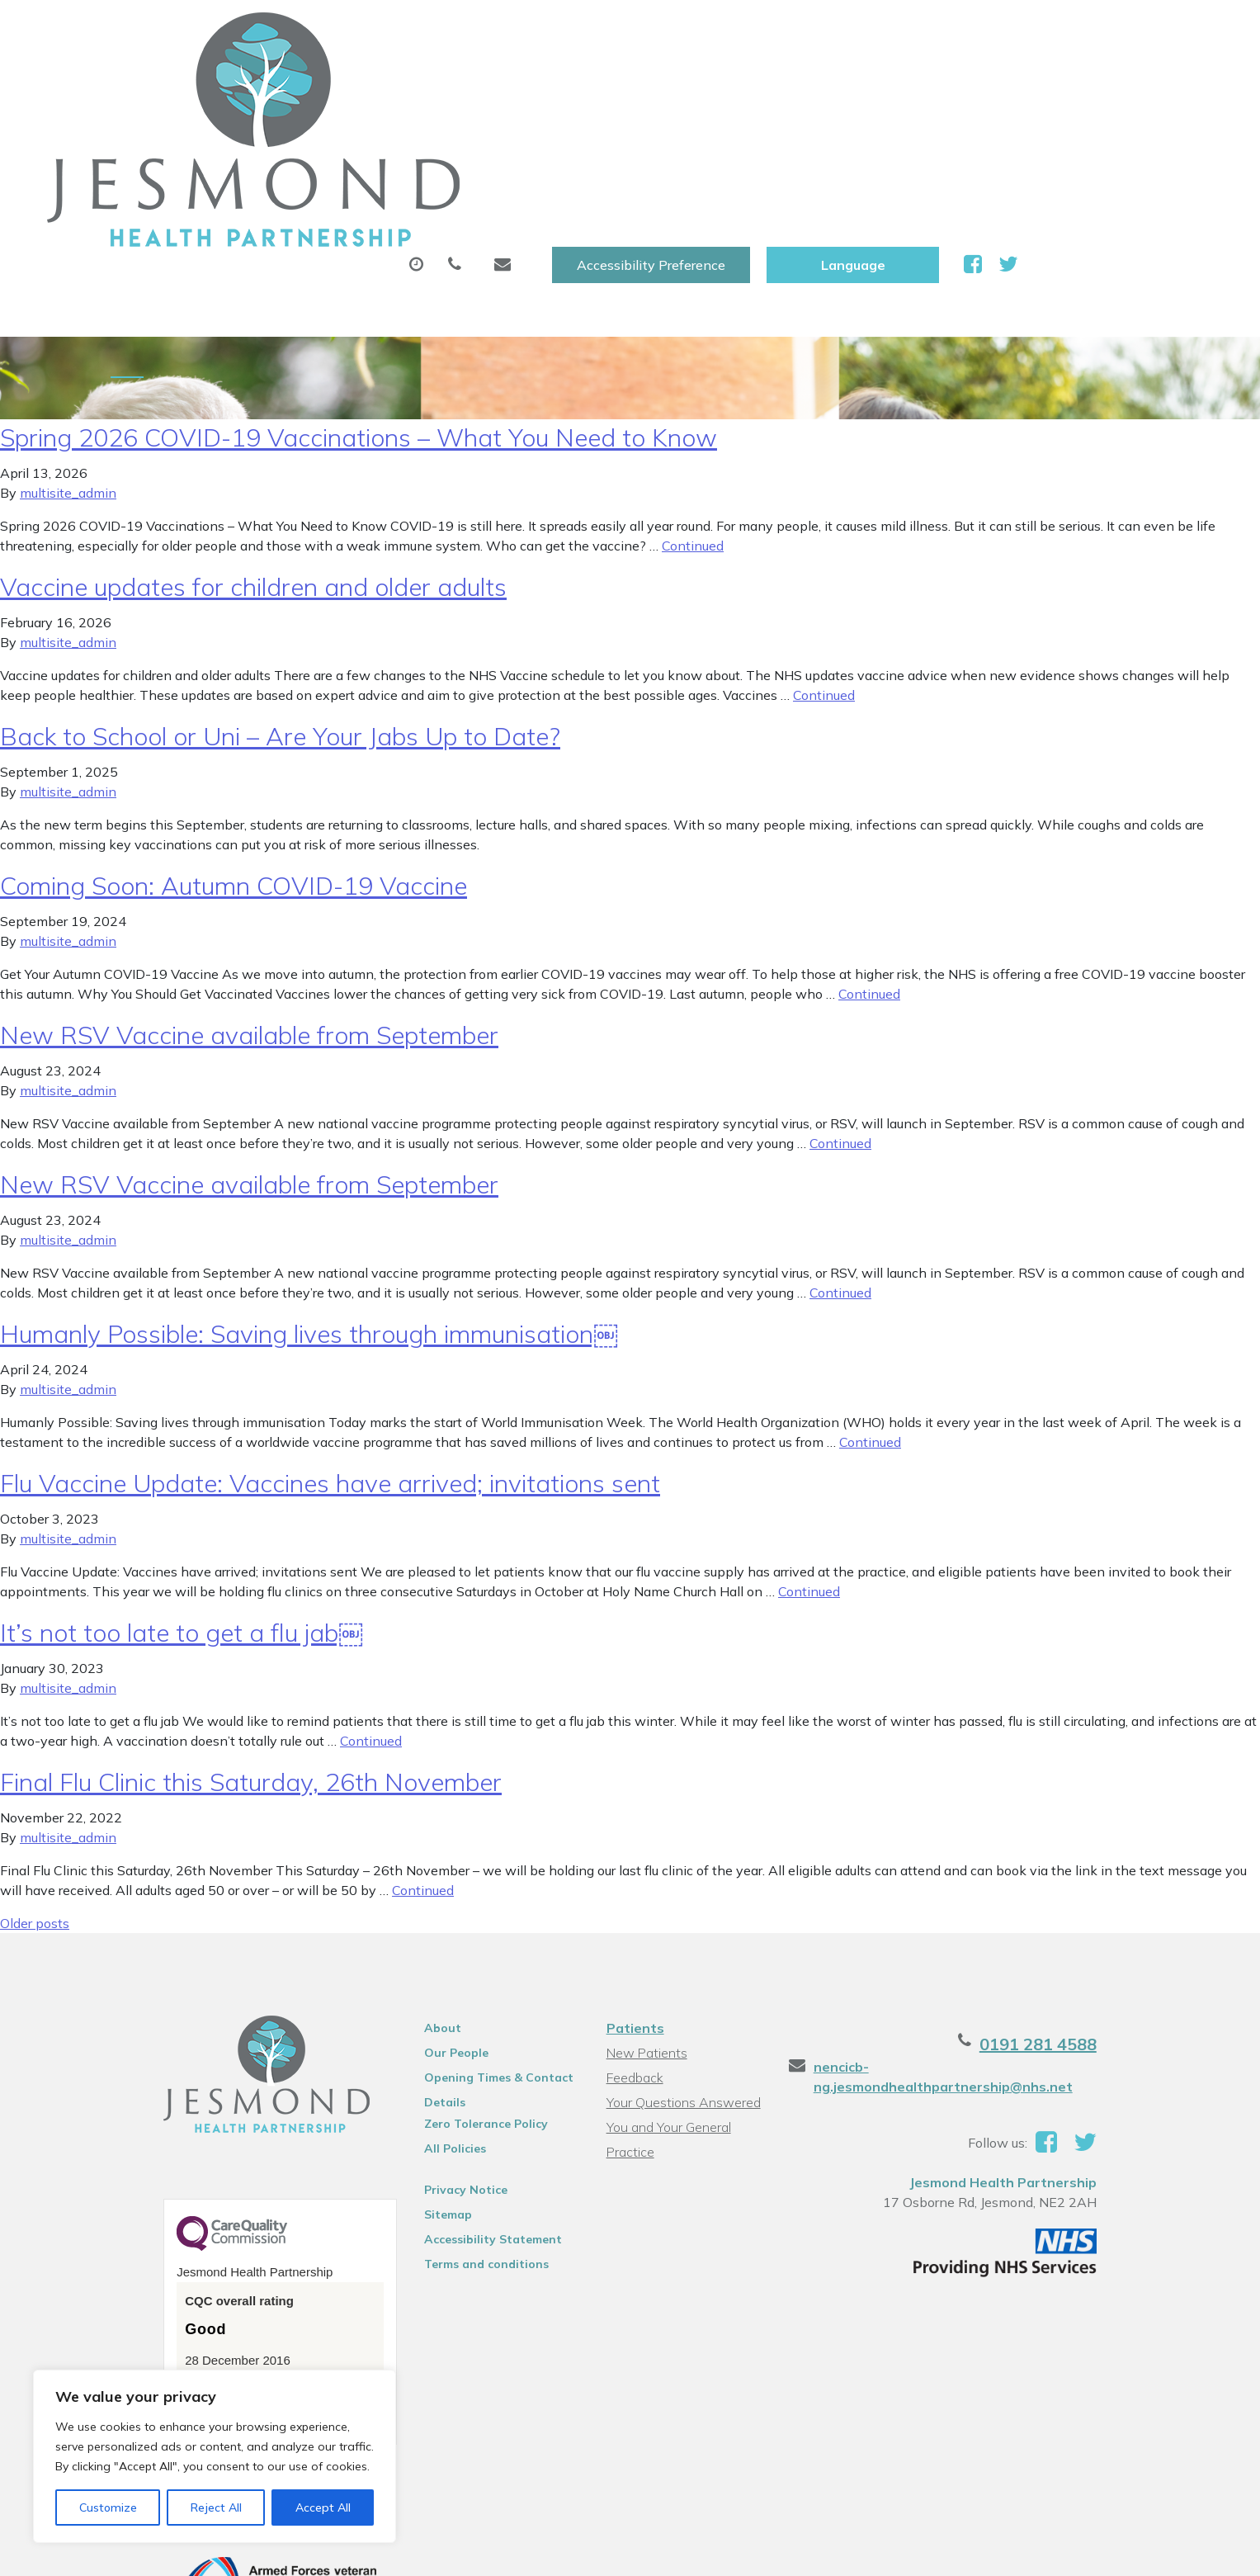 Image resolution: width=1260 pixels, height=2576 pixels. Describe the element at coordinates (693, 422) in the screenshot. I see `Continued` at that location.